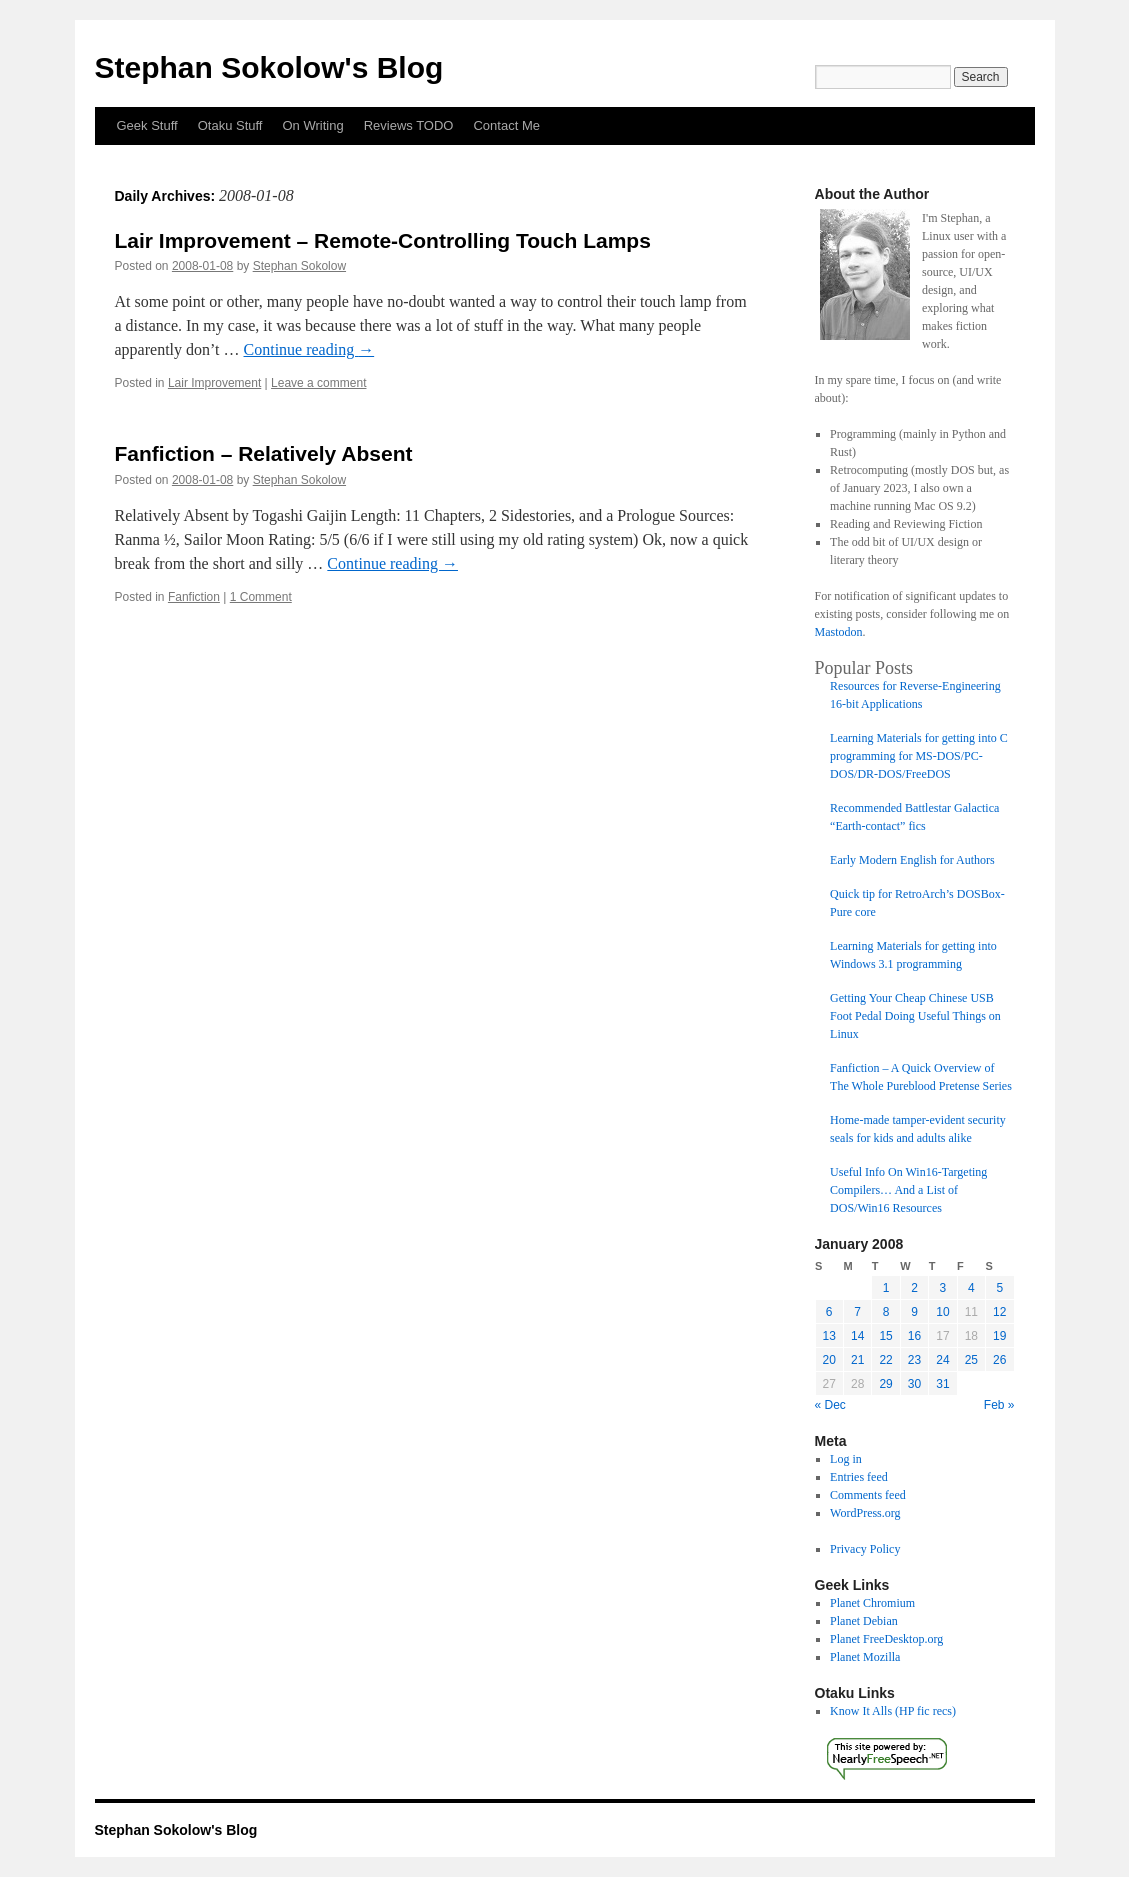  Describe the element at coordinates (859, 1477) in the screenshot. I see `Entries feed` at that location.